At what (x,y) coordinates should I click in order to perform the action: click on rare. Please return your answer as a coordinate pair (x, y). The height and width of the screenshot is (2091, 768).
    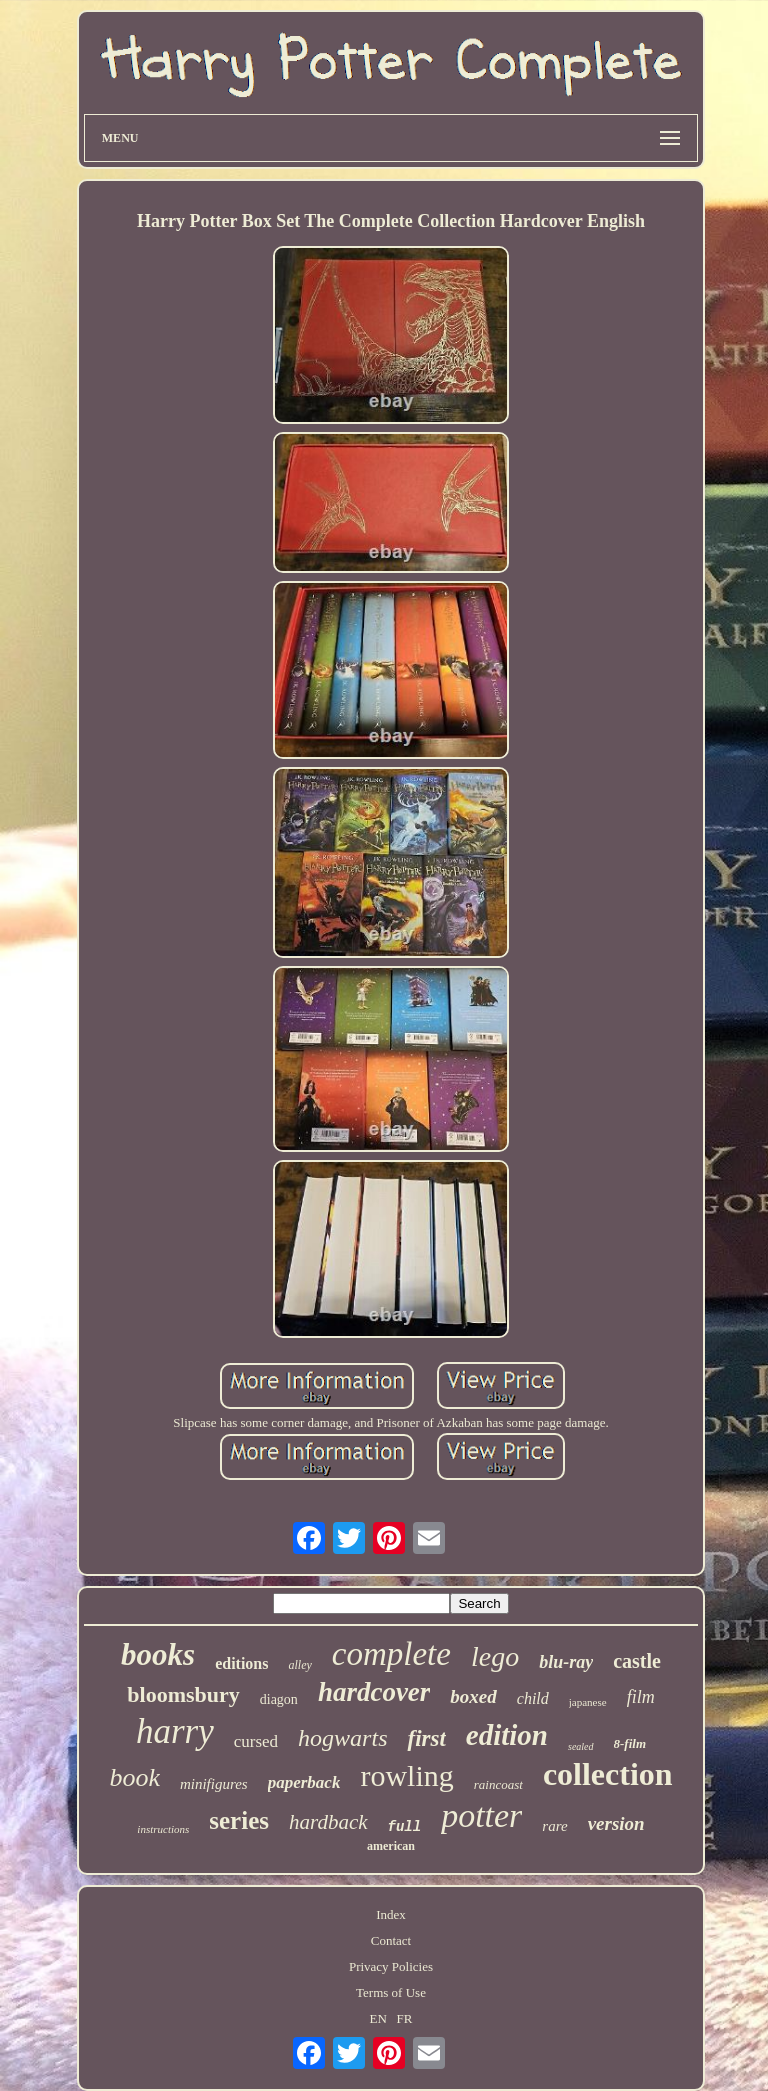
    Looking at the image, I should click on (554, 1826).